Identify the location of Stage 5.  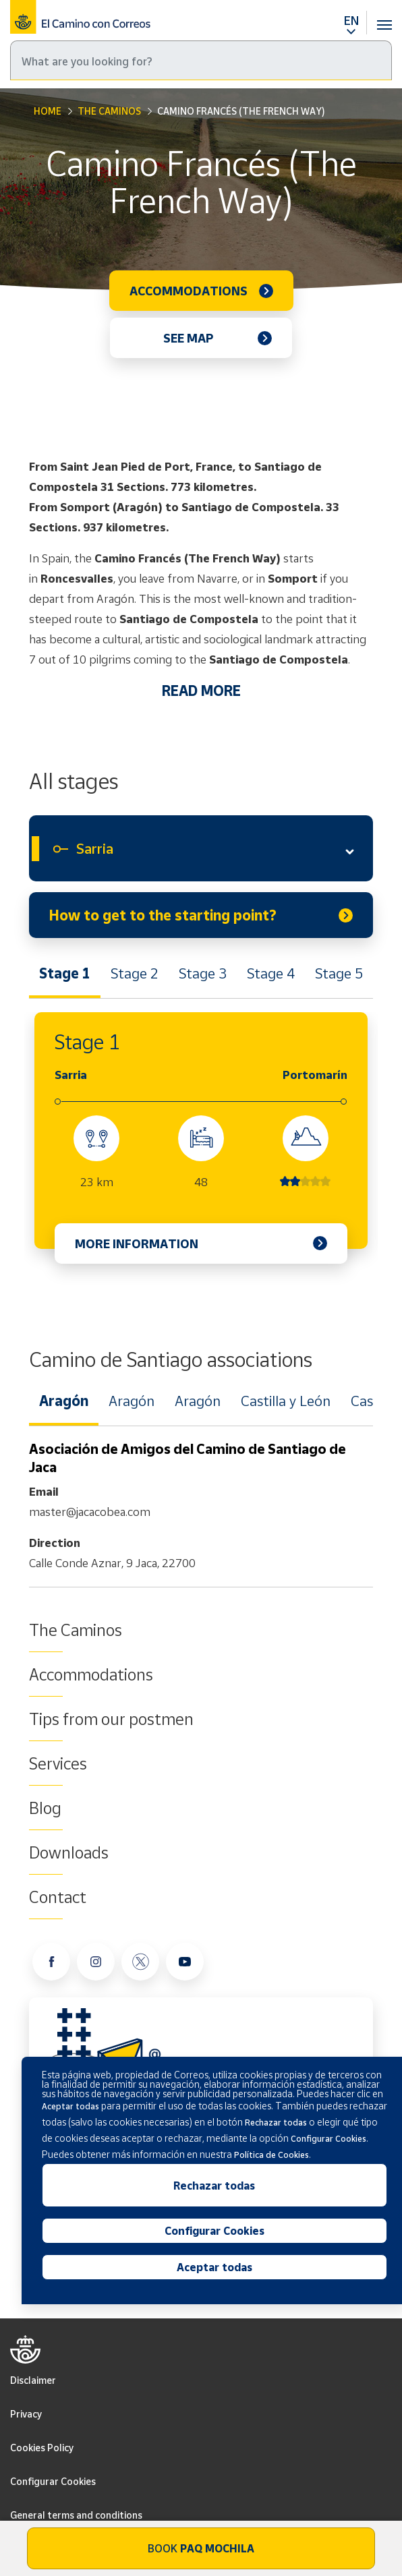
(339, 973).